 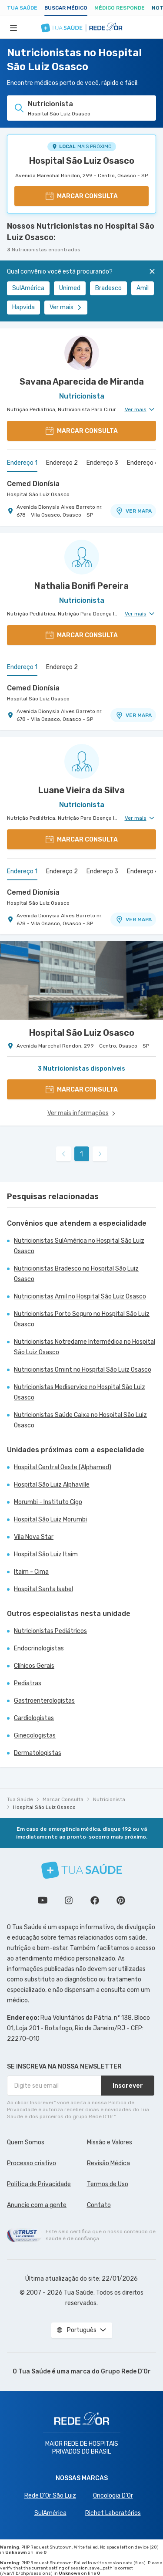 I want to click on Vila Nova Star, so click(x=33, y=1537).